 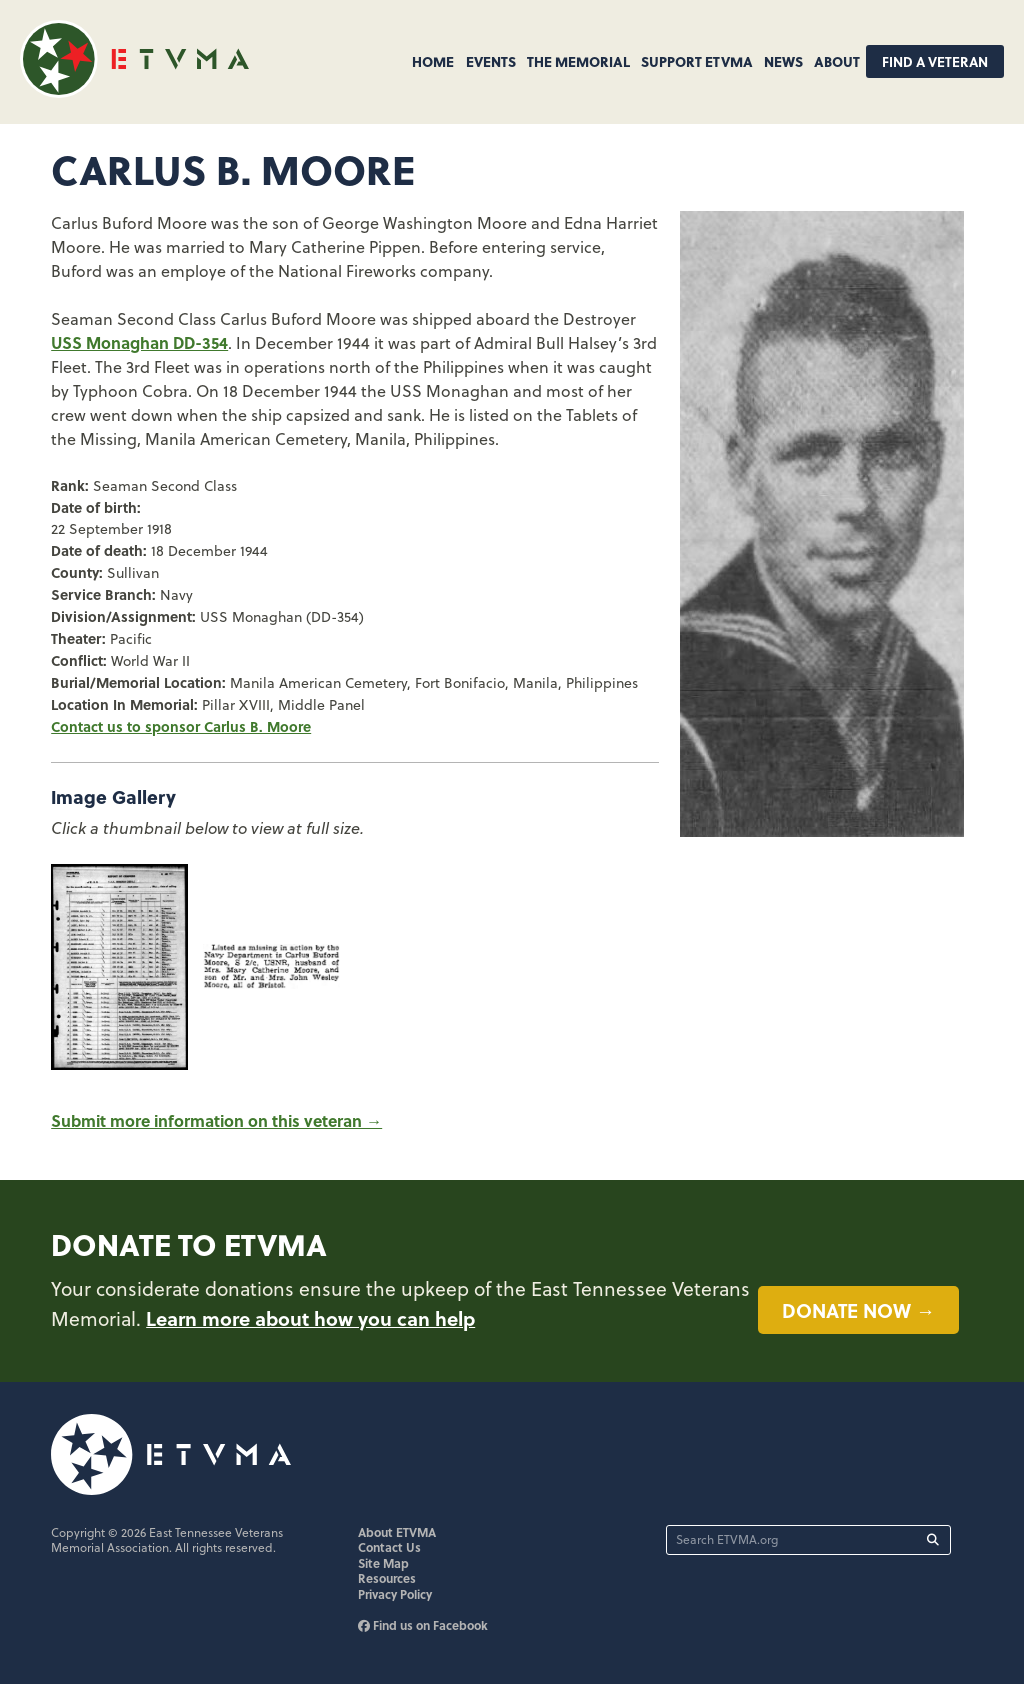 I want to click on Find us on Facebook, so click(x=423, y=1625).